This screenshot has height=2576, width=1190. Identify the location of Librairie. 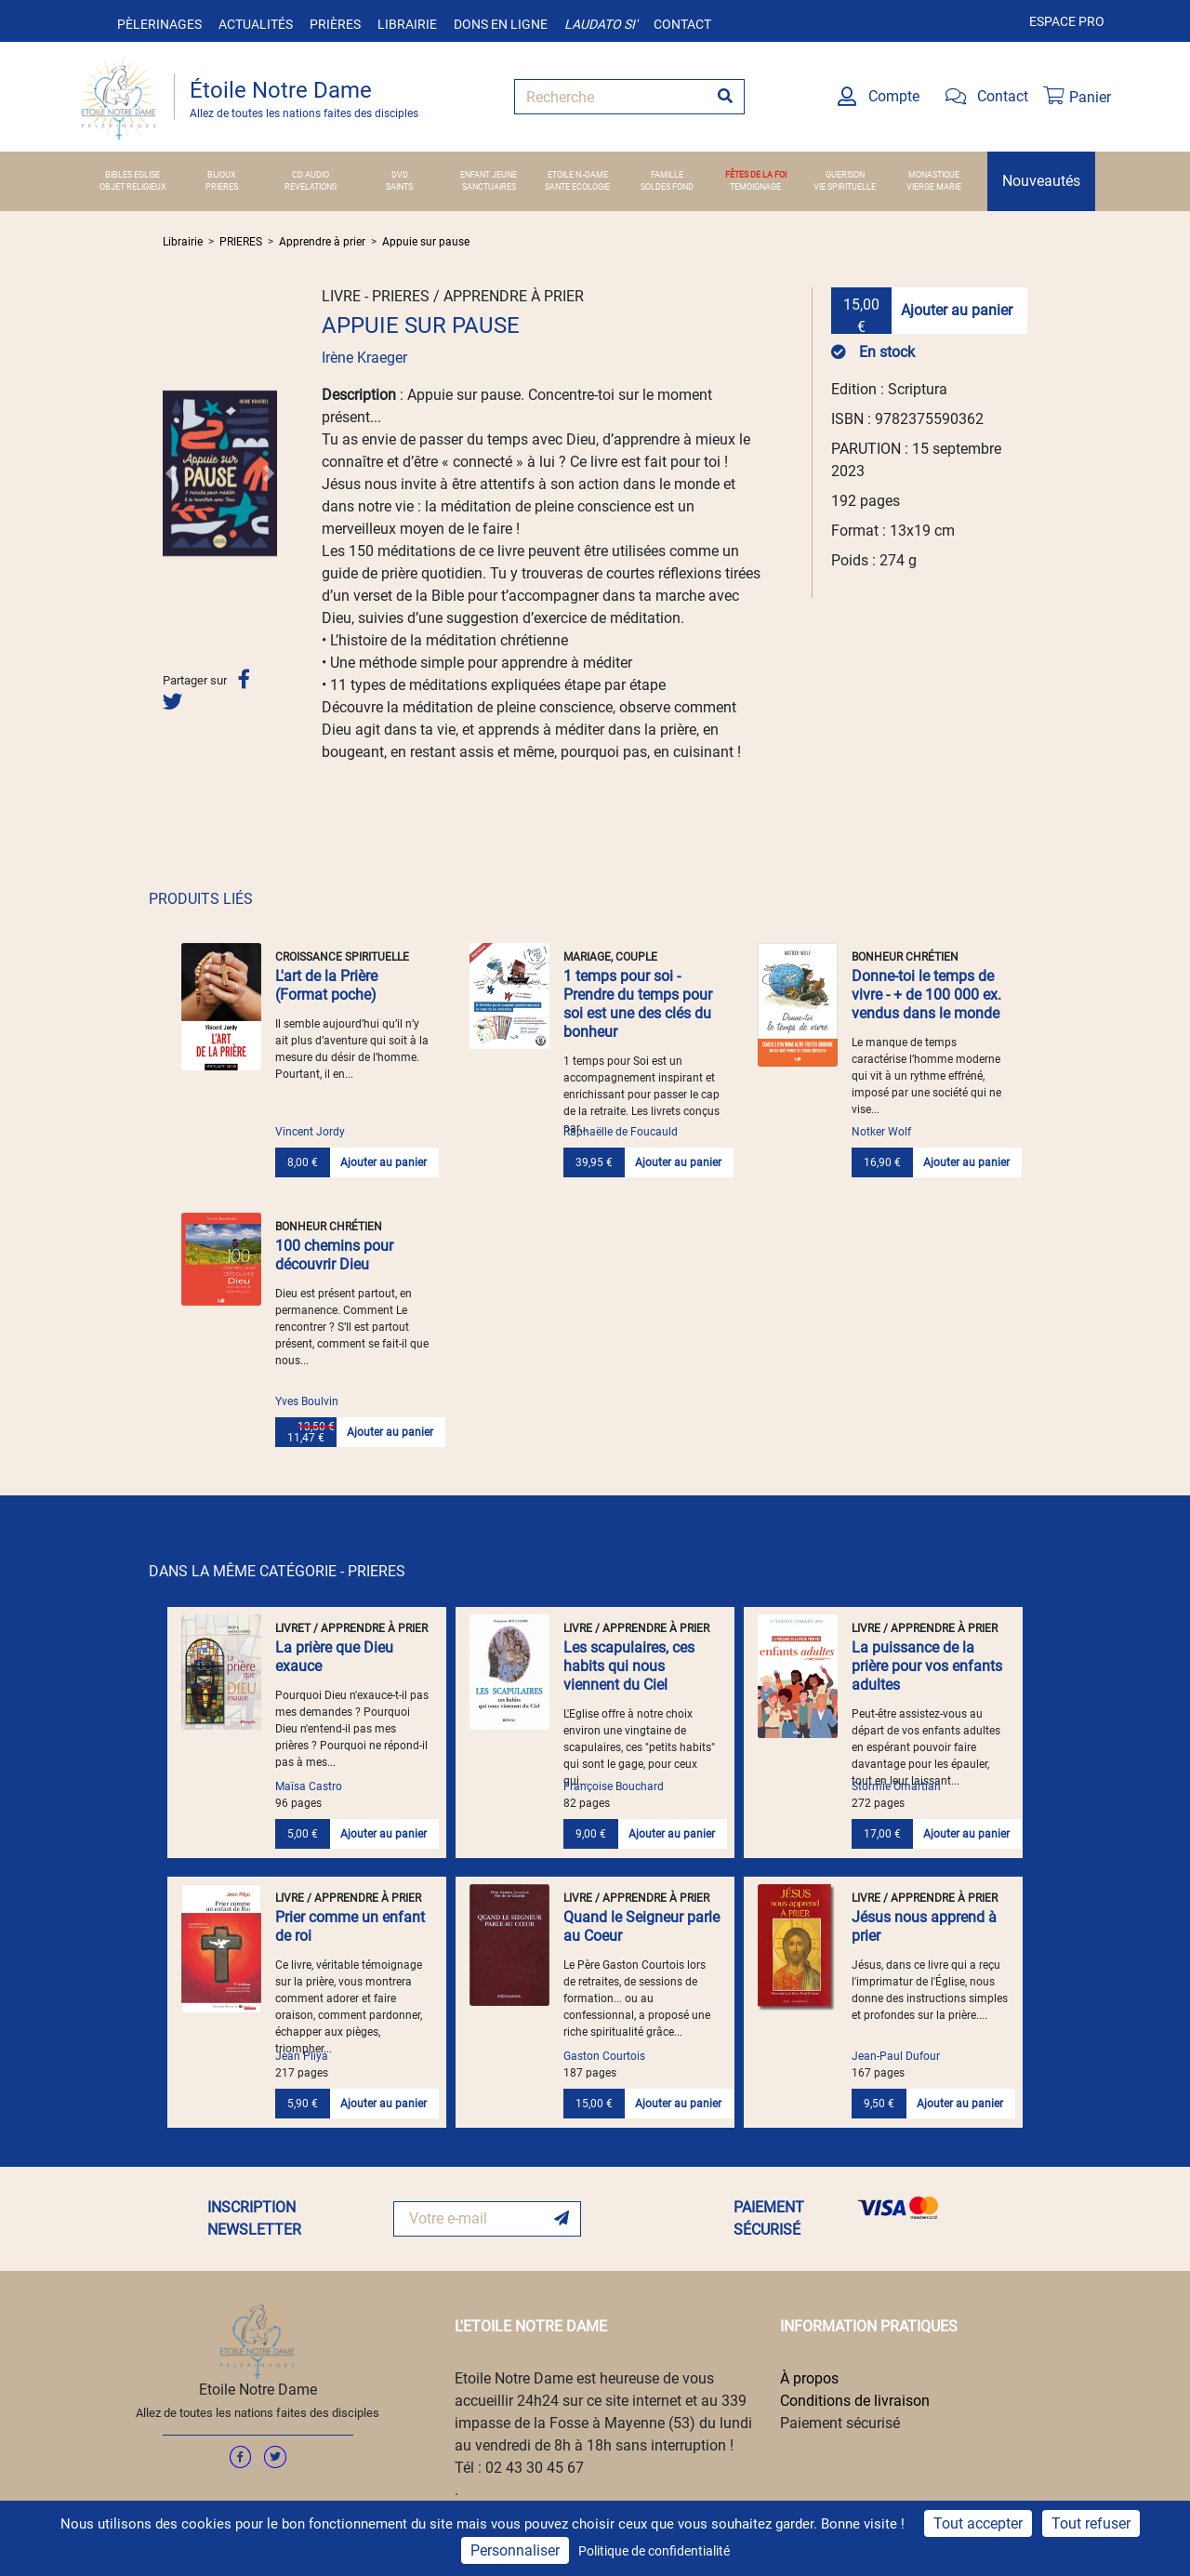
(407, 24).